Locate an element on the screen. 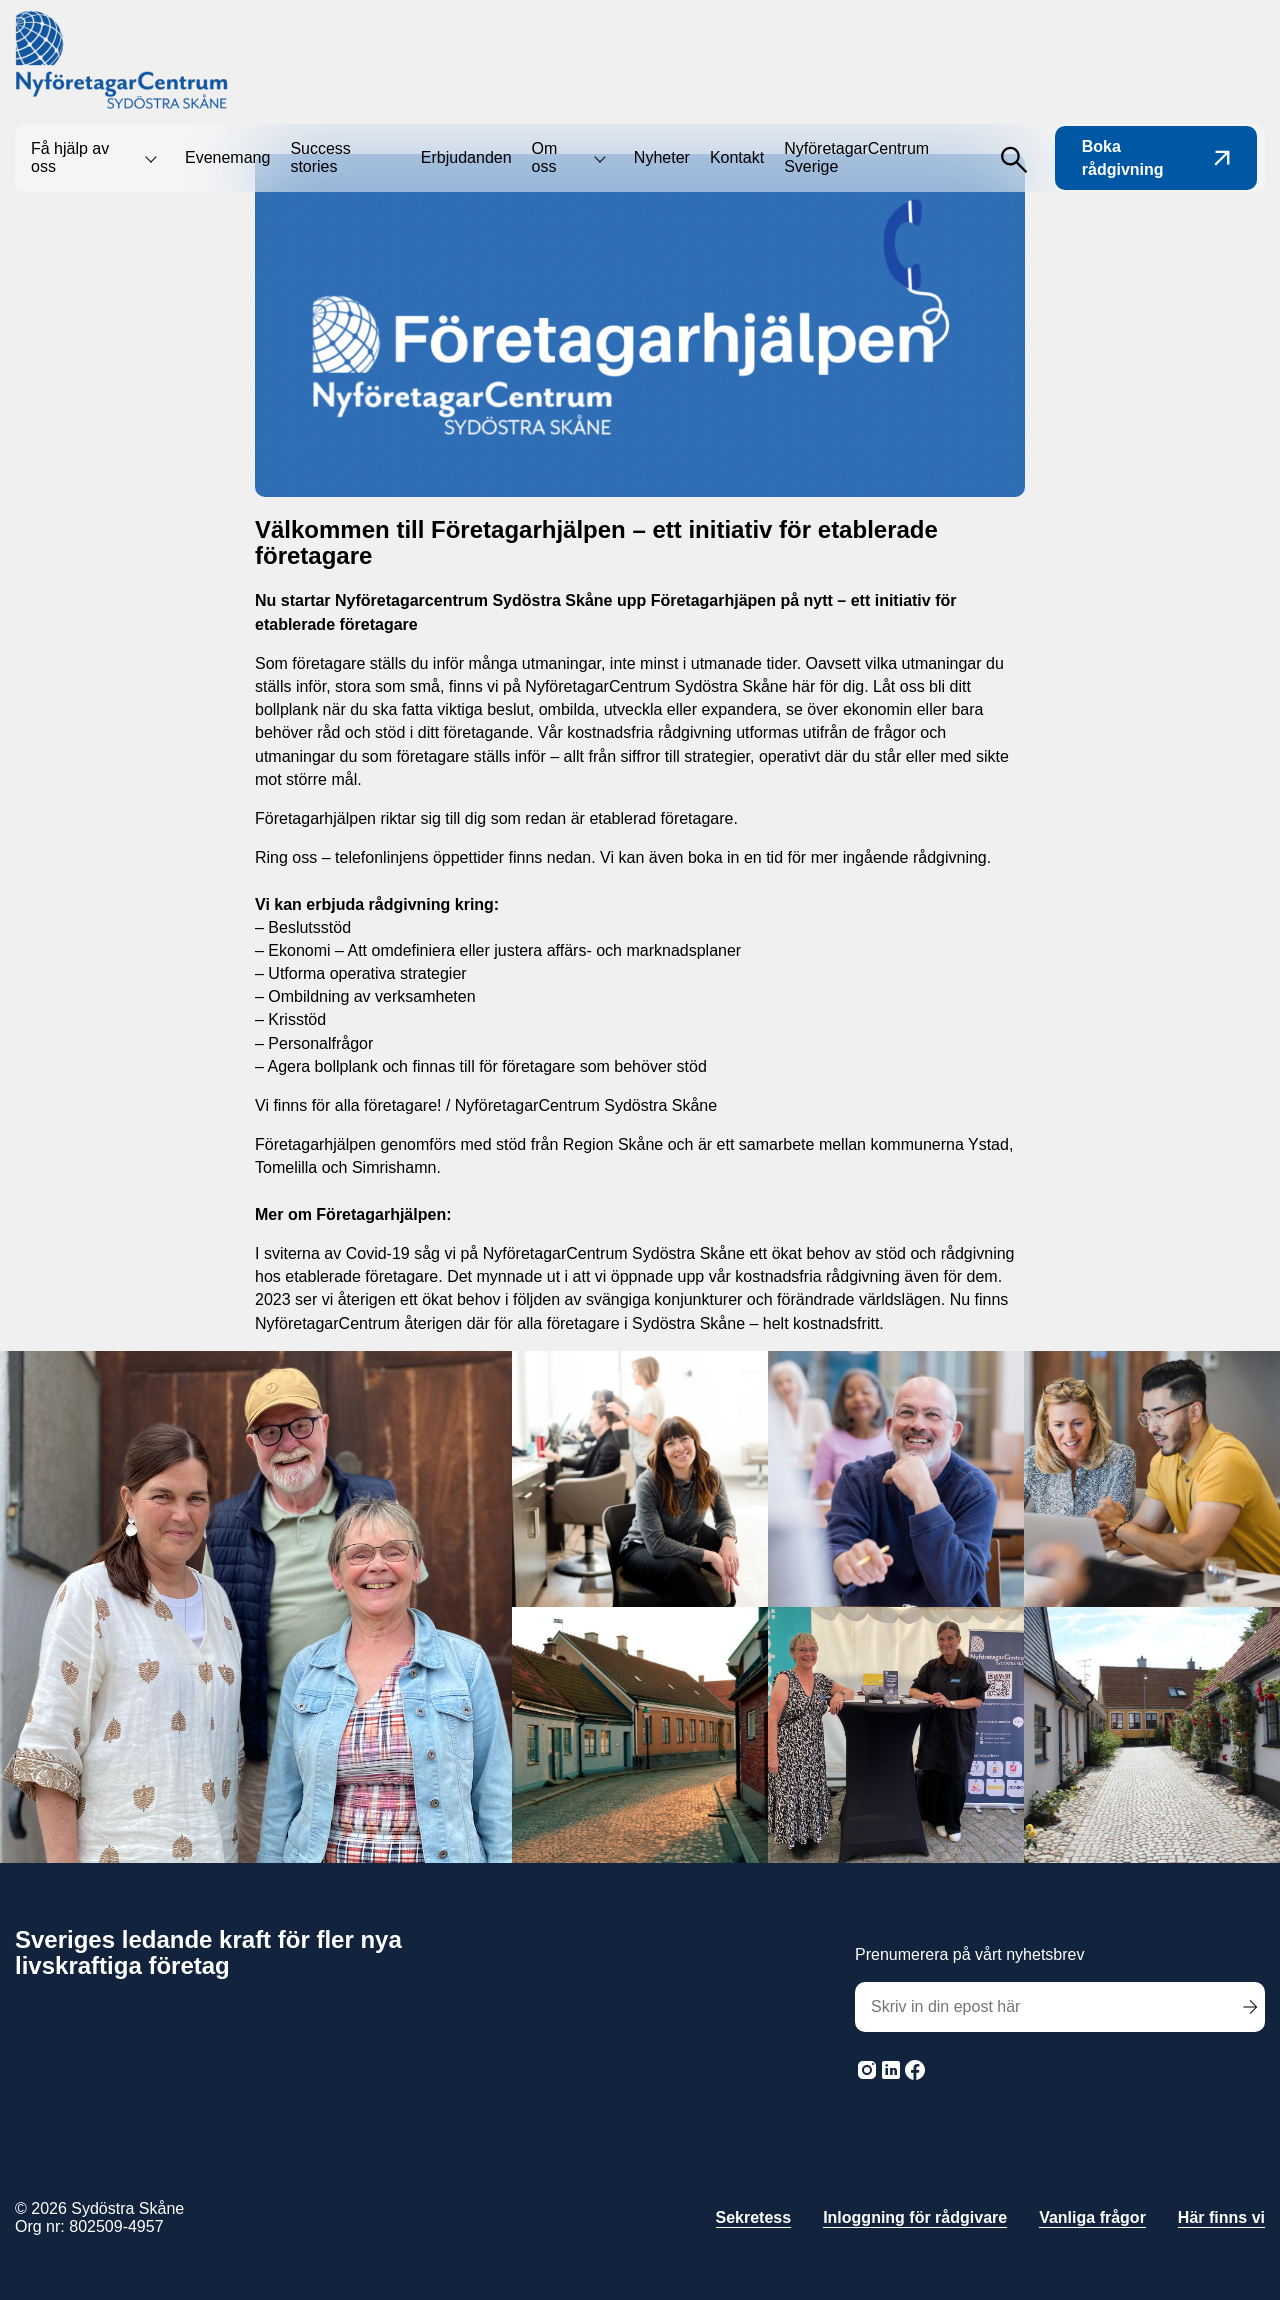 The width and height of the screenshot is (1280, 2300). Få hjälp av oss is located at coordinates (70, 157).